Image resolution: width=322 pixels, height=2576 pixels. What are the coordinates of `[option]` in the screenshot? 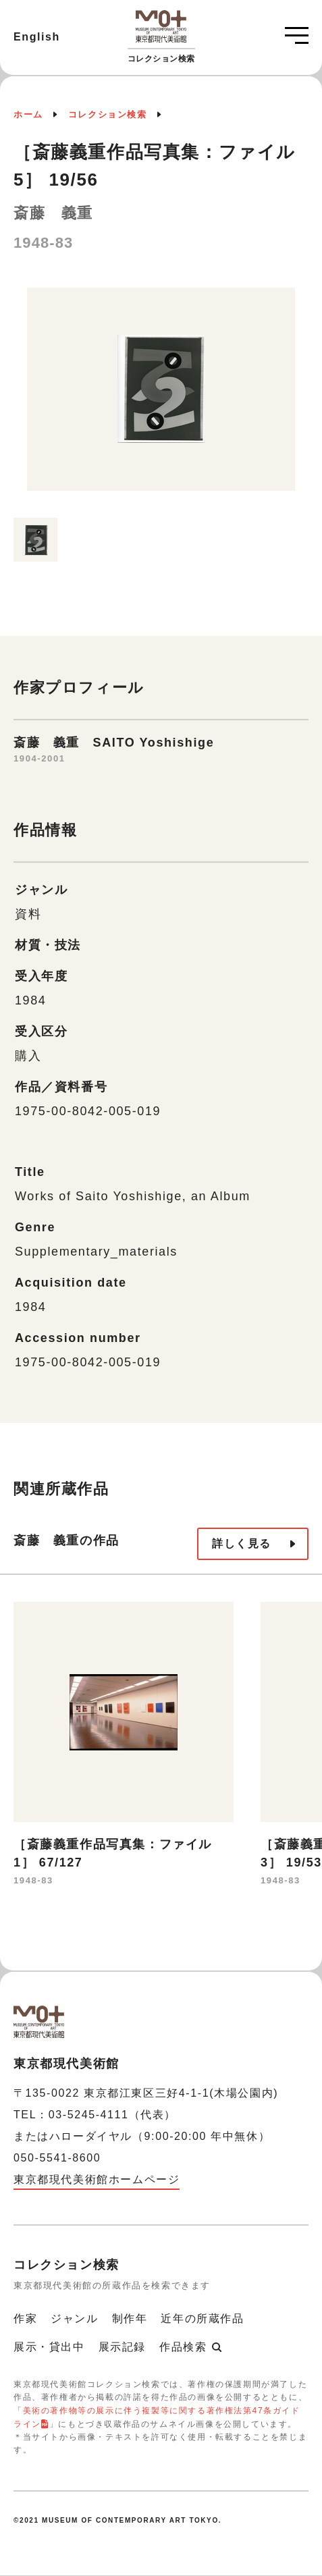 It's located at (161, 396).